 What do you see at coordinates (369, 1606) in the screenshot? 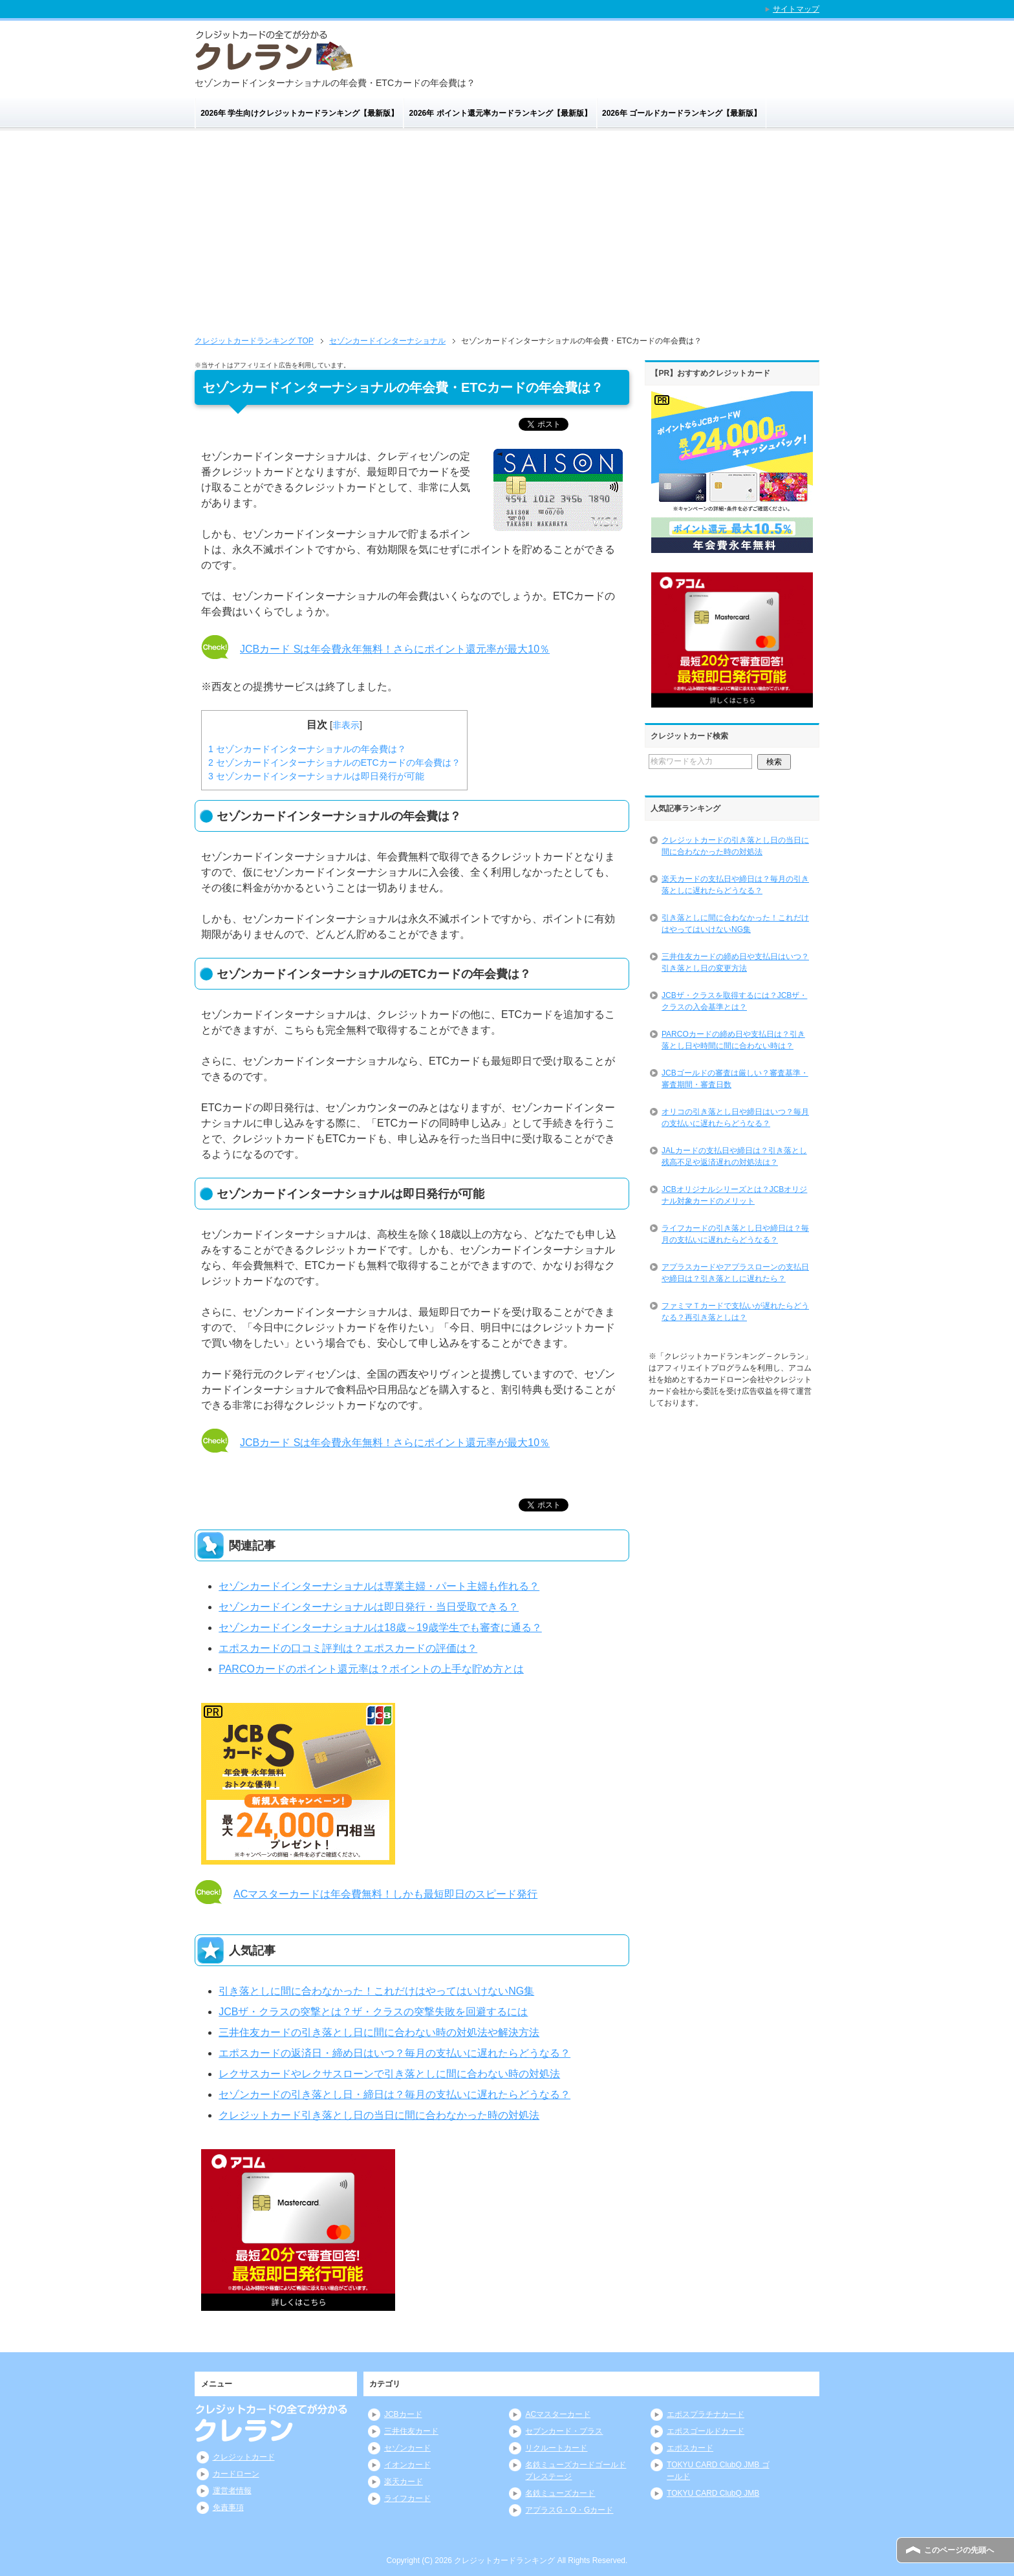
I see `セゾンカードインターナショナルは即日発行・当日受取できる？` at bounding box center [369, 1606].